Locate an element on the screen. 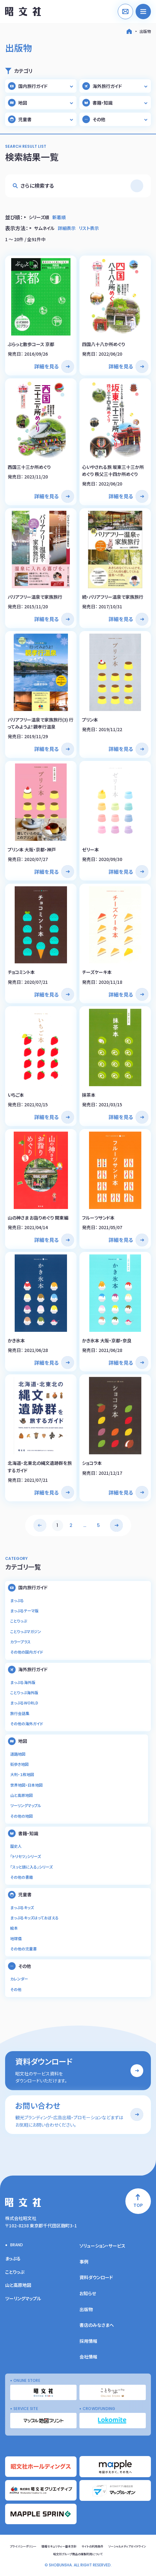 This screenshot has height=2576, width=156. ソリューション・サービス is located at coordinates (102, 2245).